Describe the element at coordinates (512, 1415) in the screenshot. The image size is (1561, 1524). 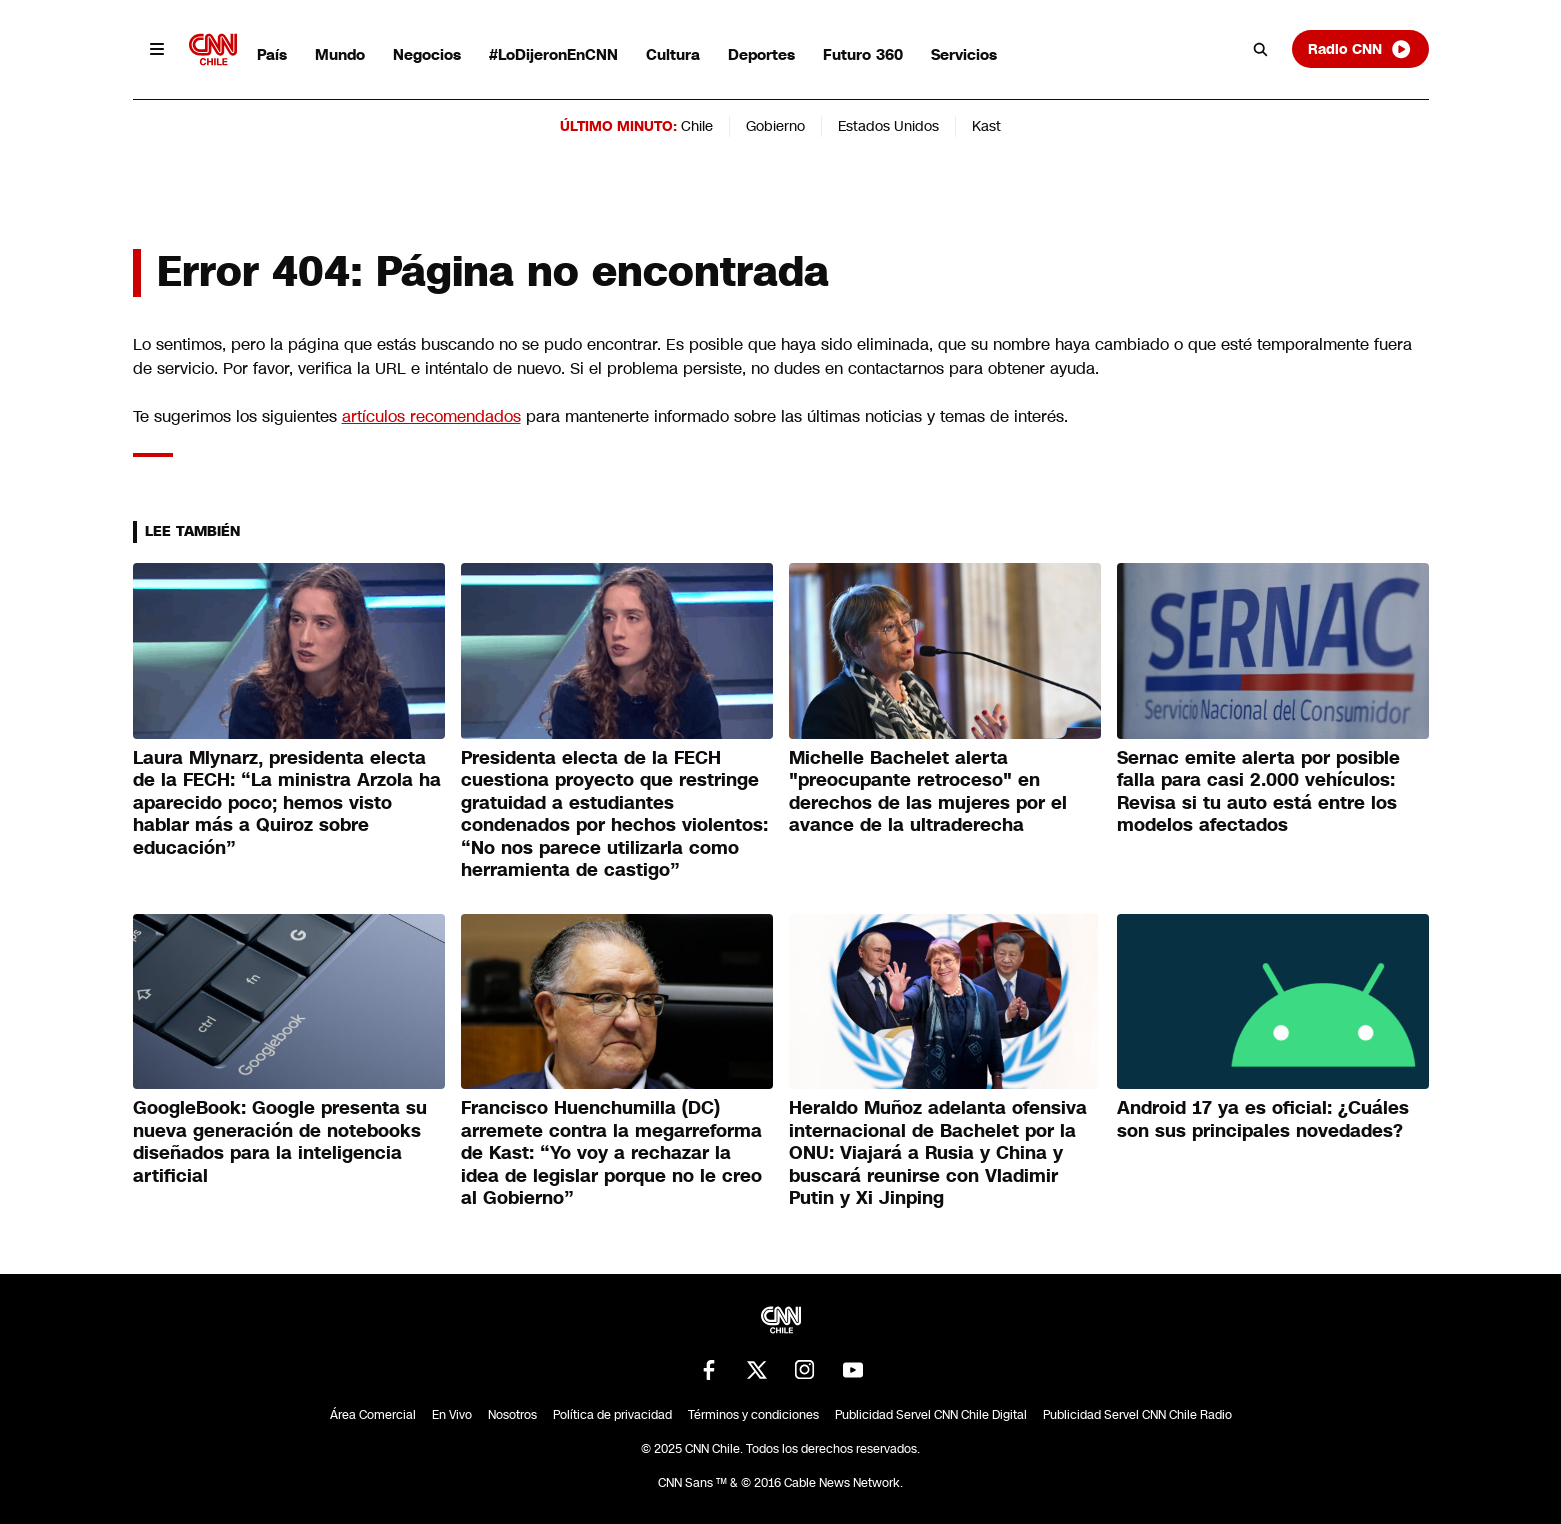
I see `Nosotros` at that location.